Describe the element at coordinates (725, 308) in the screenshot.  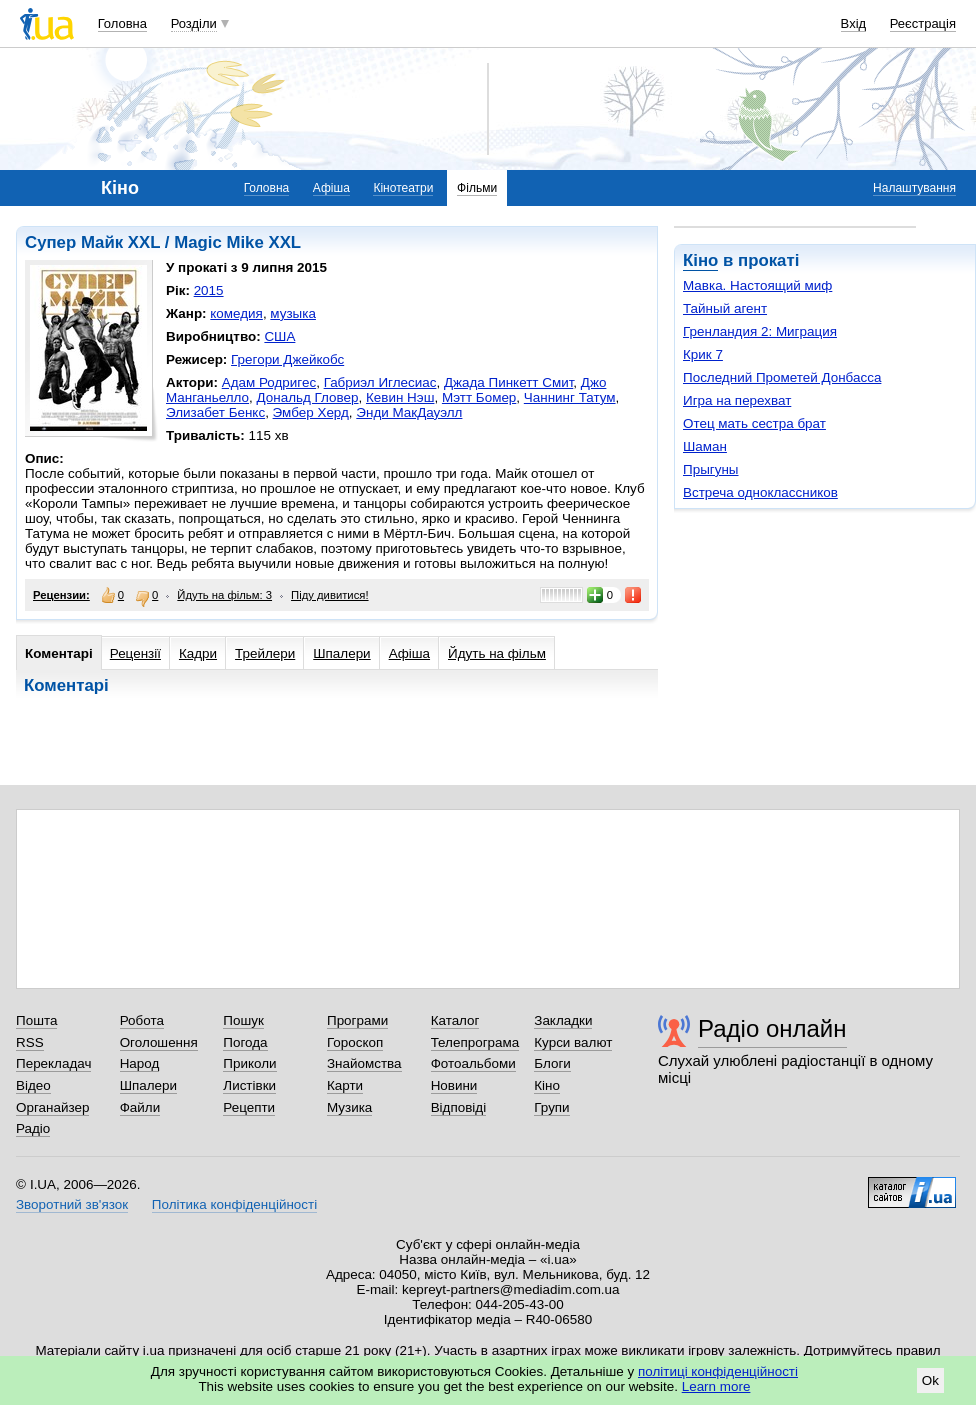
I see `Тайный агент` at that location.